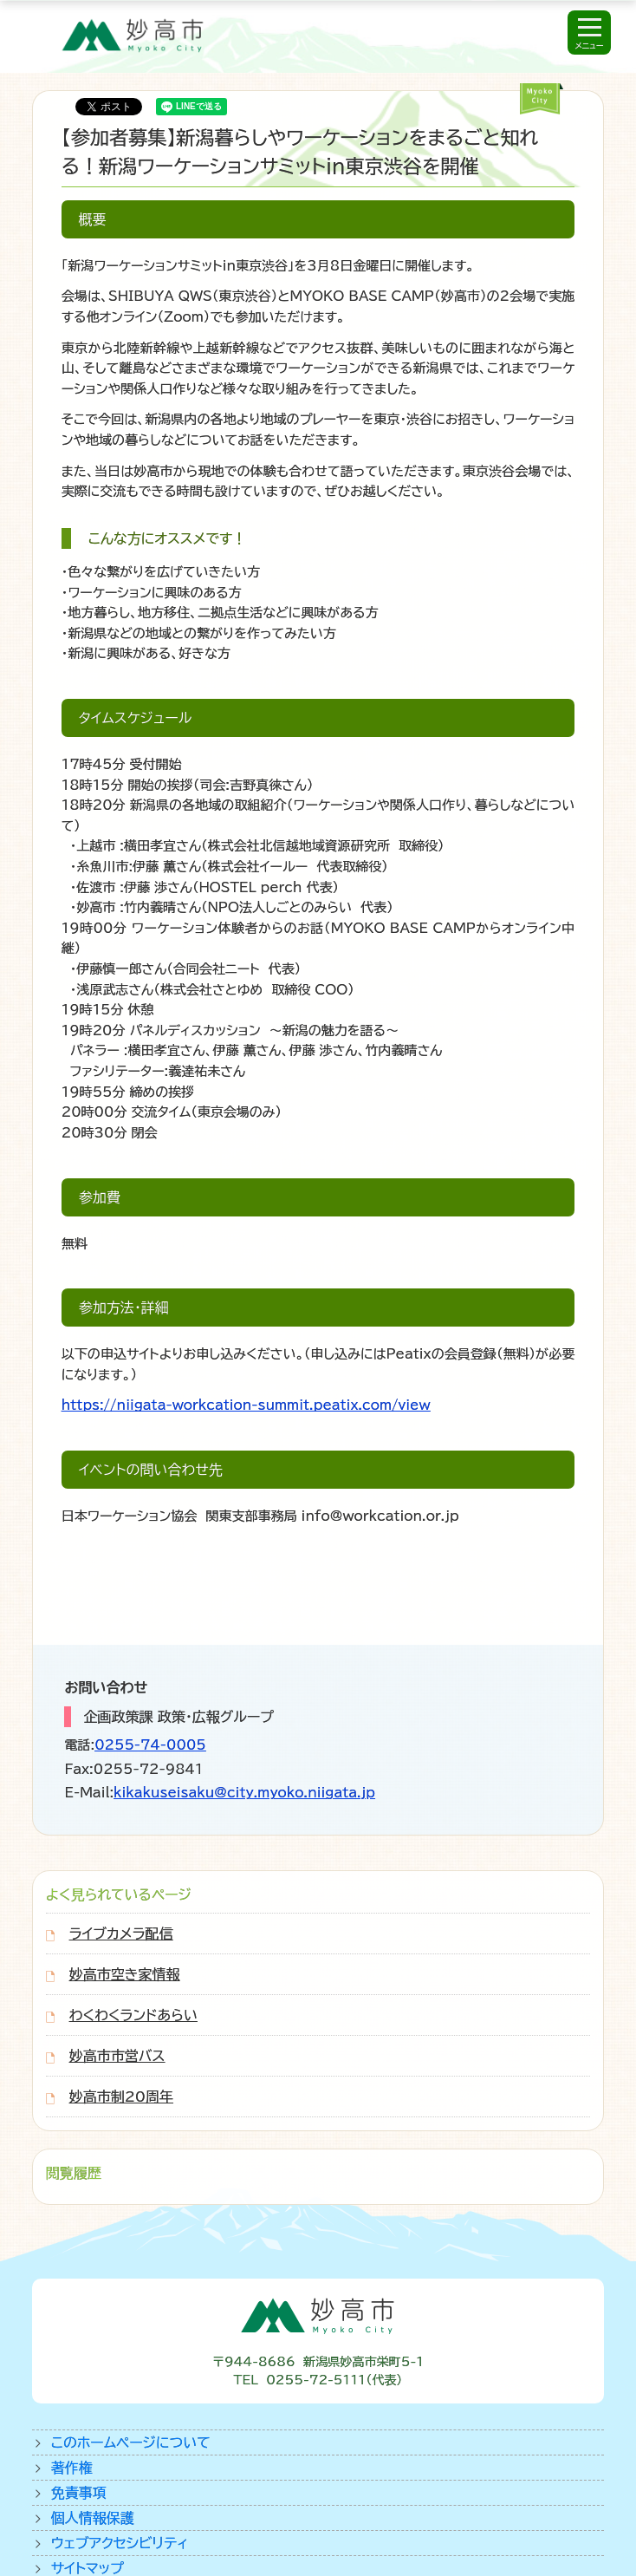 The image size is (636, 2576). Describe the element at coordinates (121, 2096) in the screenshot. I see `妙高市制20周年` at that location.